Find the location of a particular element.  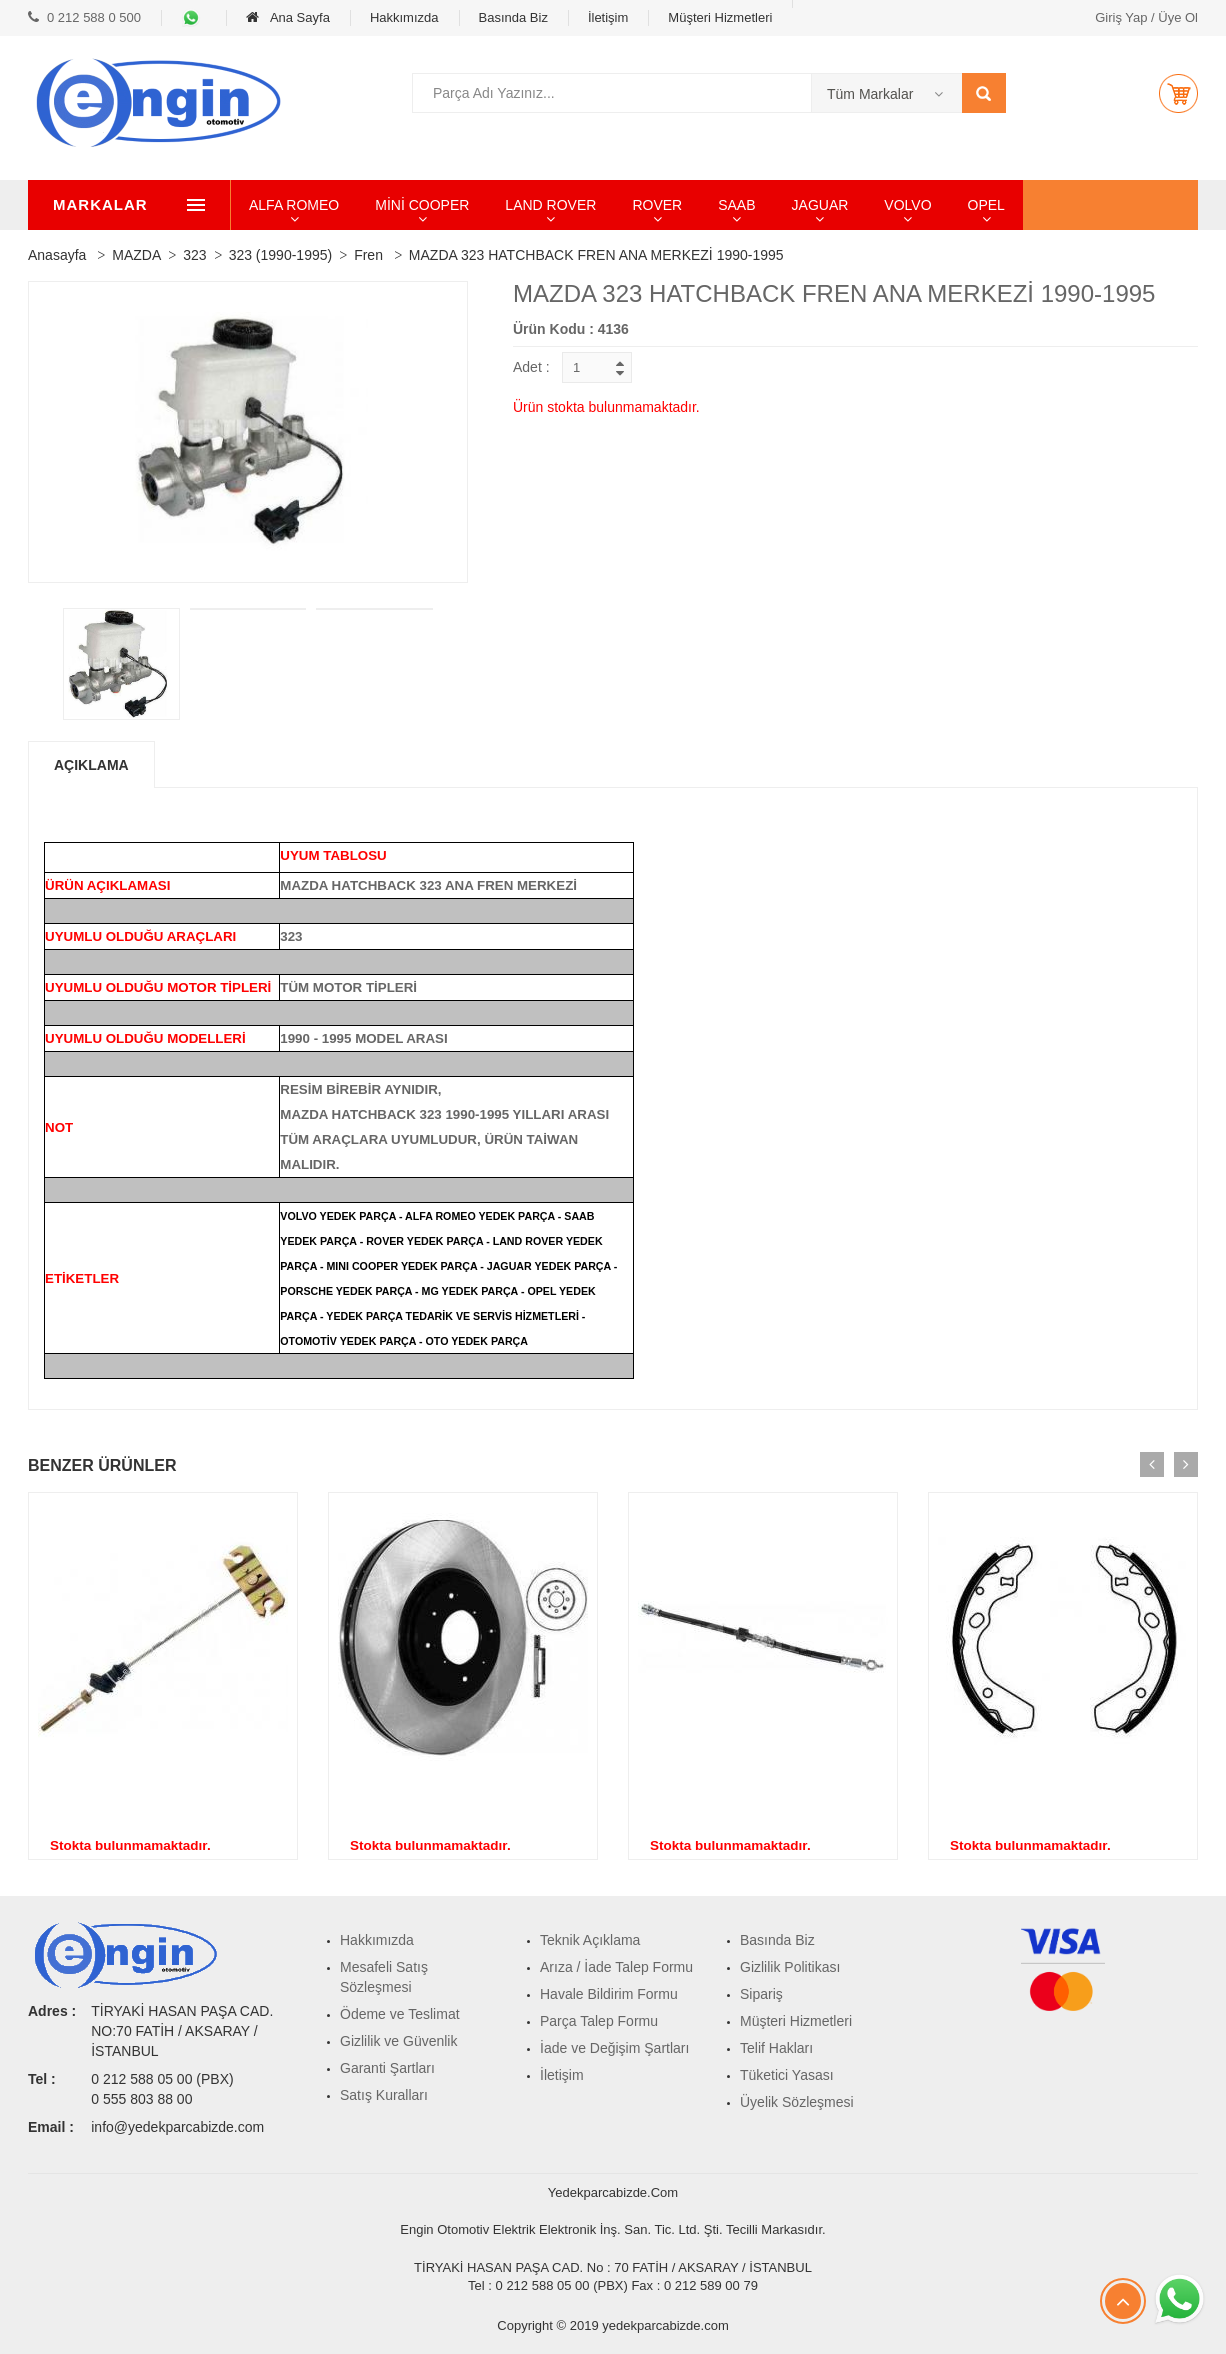

Parça Talep Formu is located at coordinates (599, 2021).